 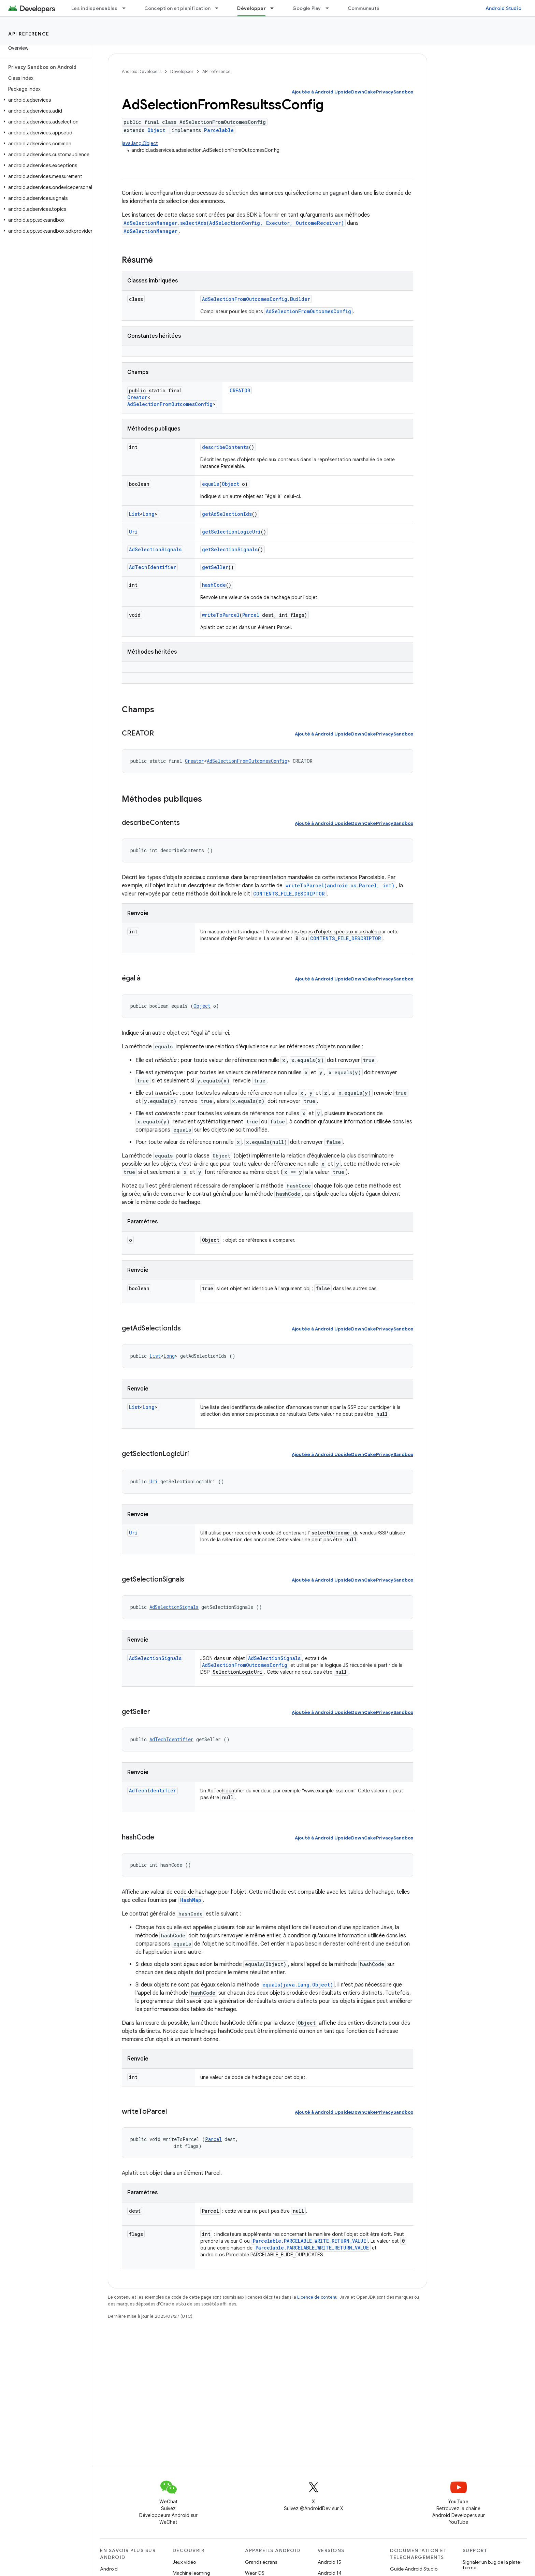 I want to click on getAdSelectionIds, so click(x=227, y=514).